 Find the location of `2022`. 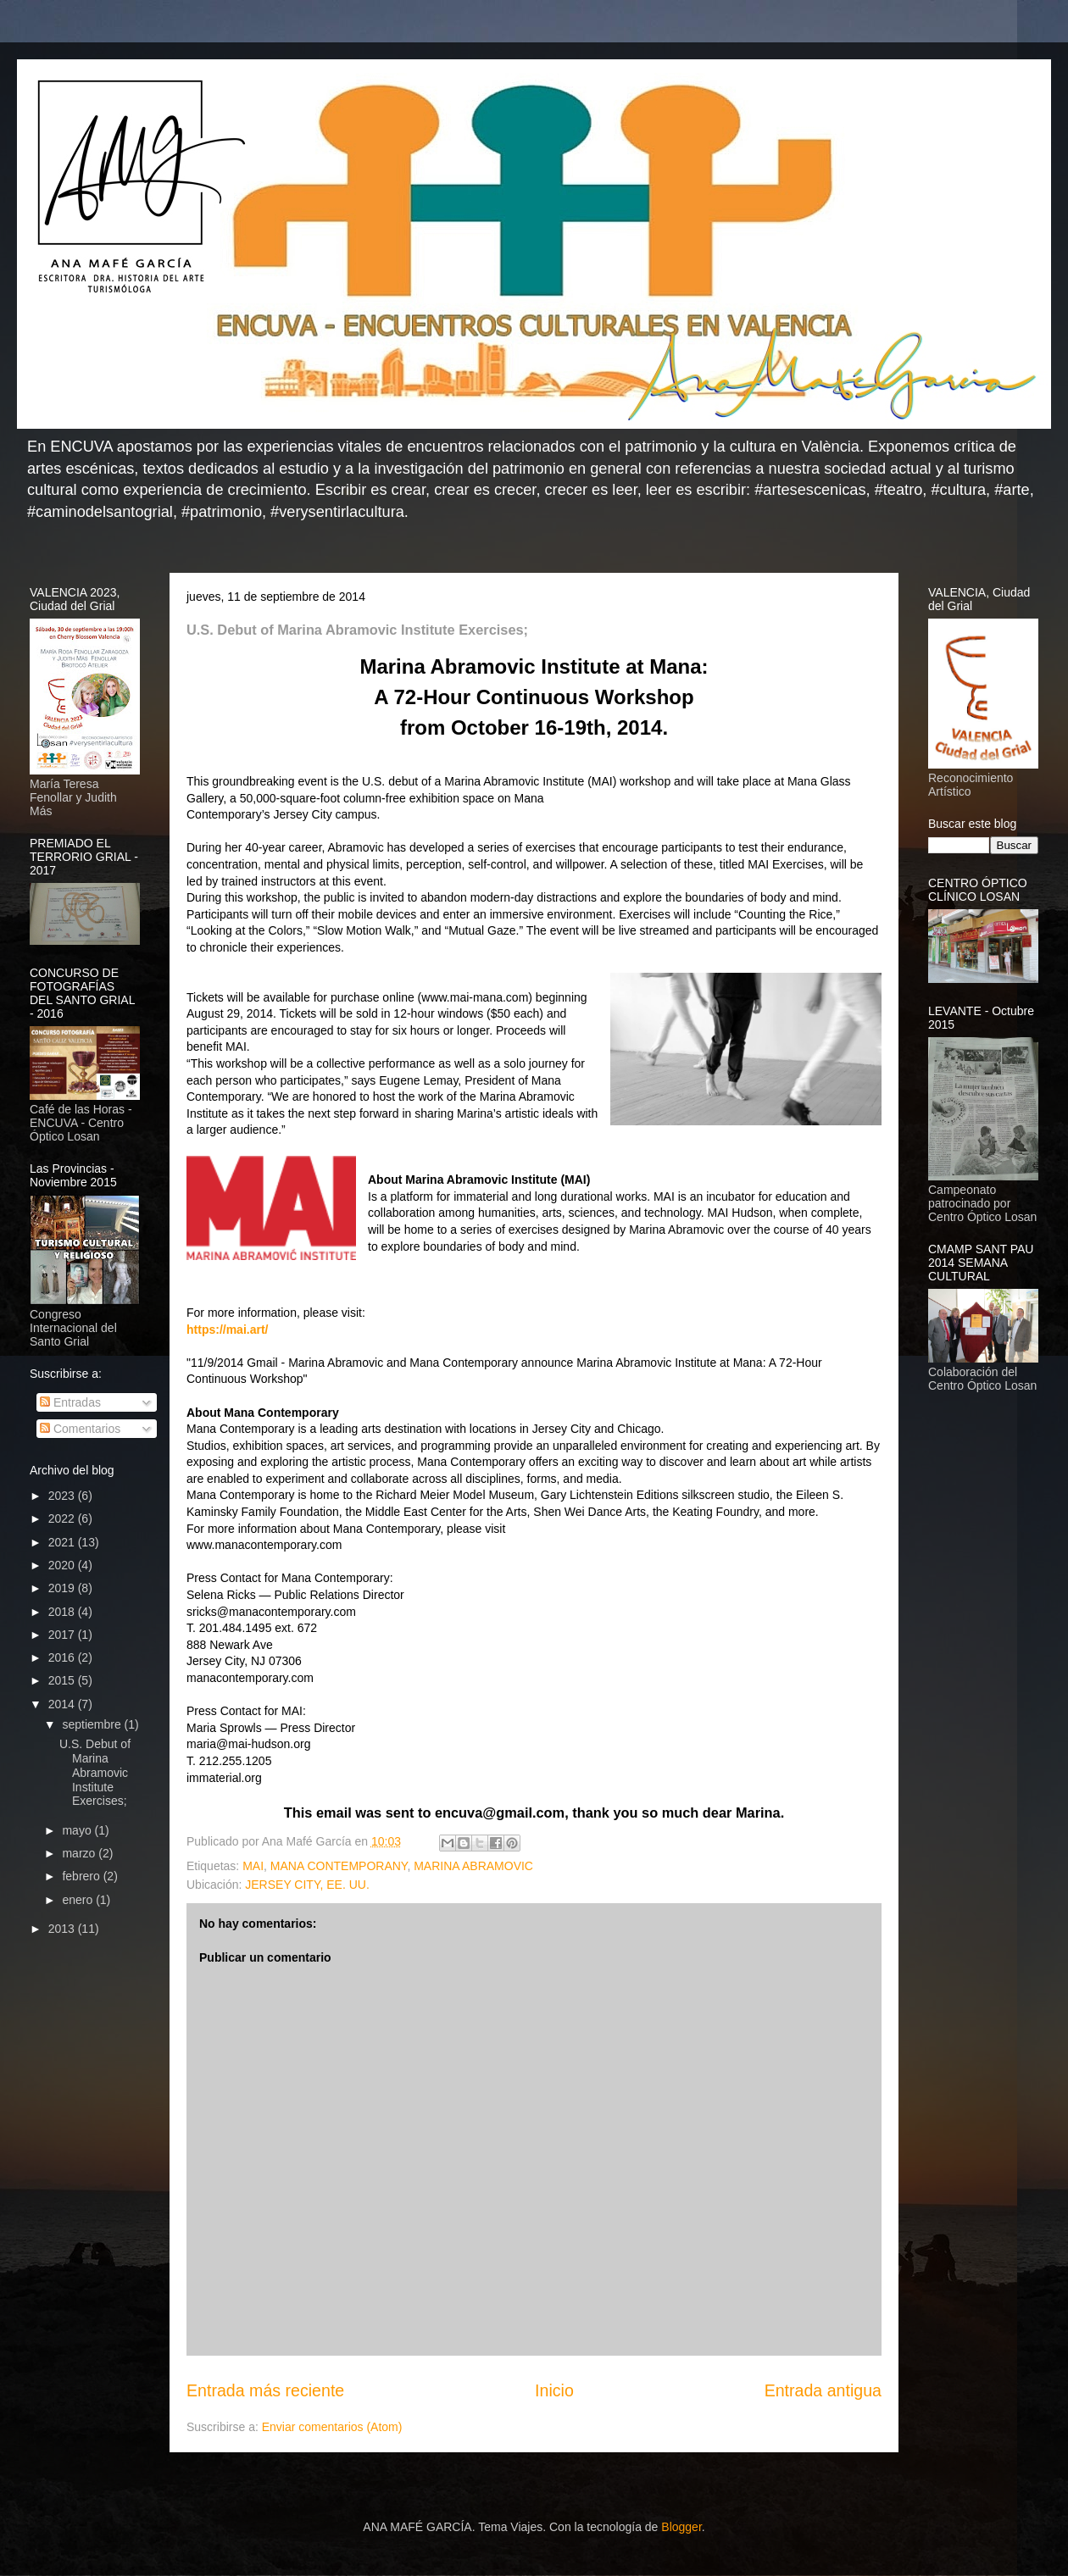

2022 is located at coordinates (63, 1518).